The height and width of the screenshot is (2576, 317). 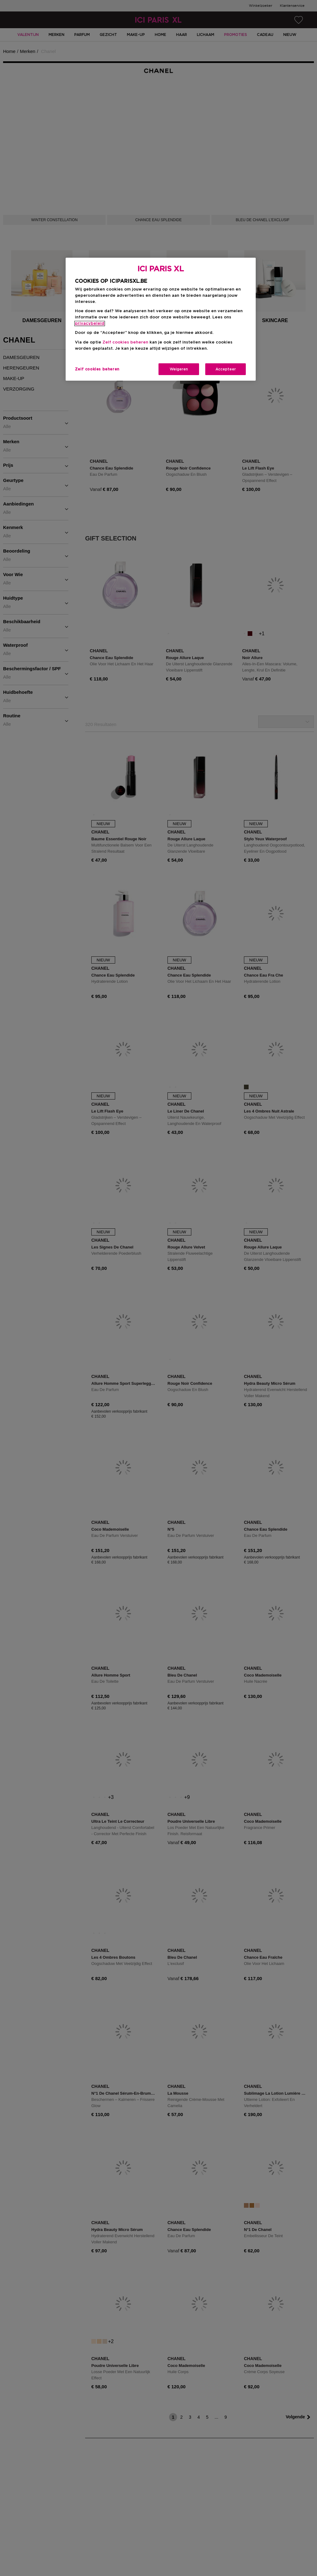 What do you see at coordinates (89, 323) in the screenshot?
I see `privacybeleid` at bounding box center [89, 323].